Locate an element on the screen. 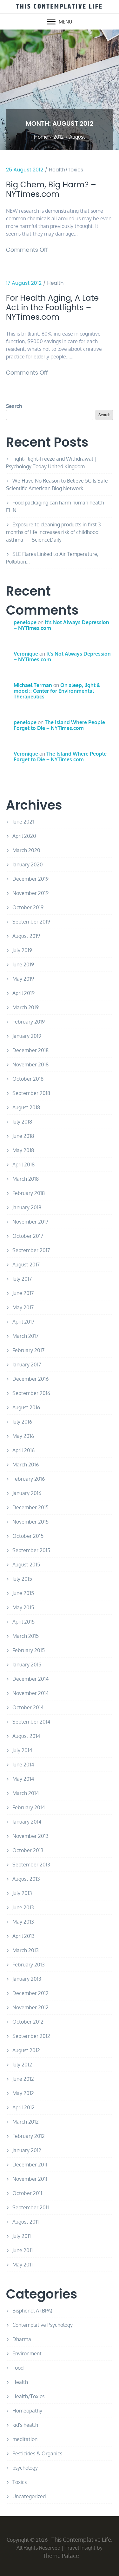 The height and width of the screenshot is (2576, 119). April 2015 is located at coordinates (23, 1621).